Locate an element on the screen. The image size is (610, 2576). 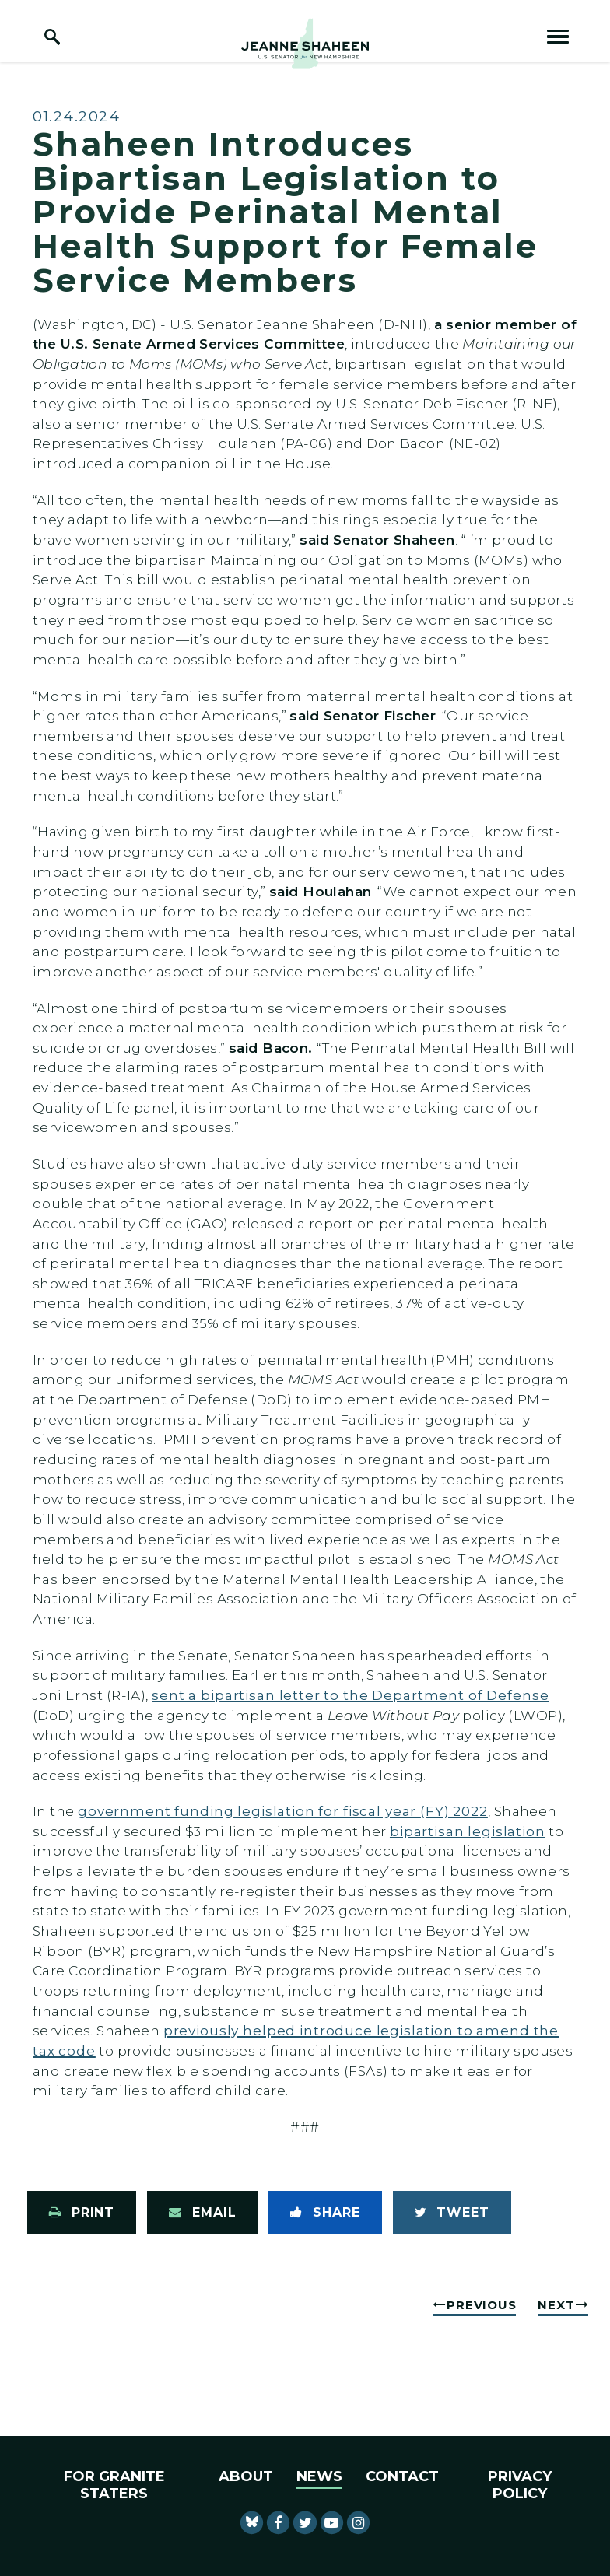
[open mobile navigation] is located at coordinates (557, 36).